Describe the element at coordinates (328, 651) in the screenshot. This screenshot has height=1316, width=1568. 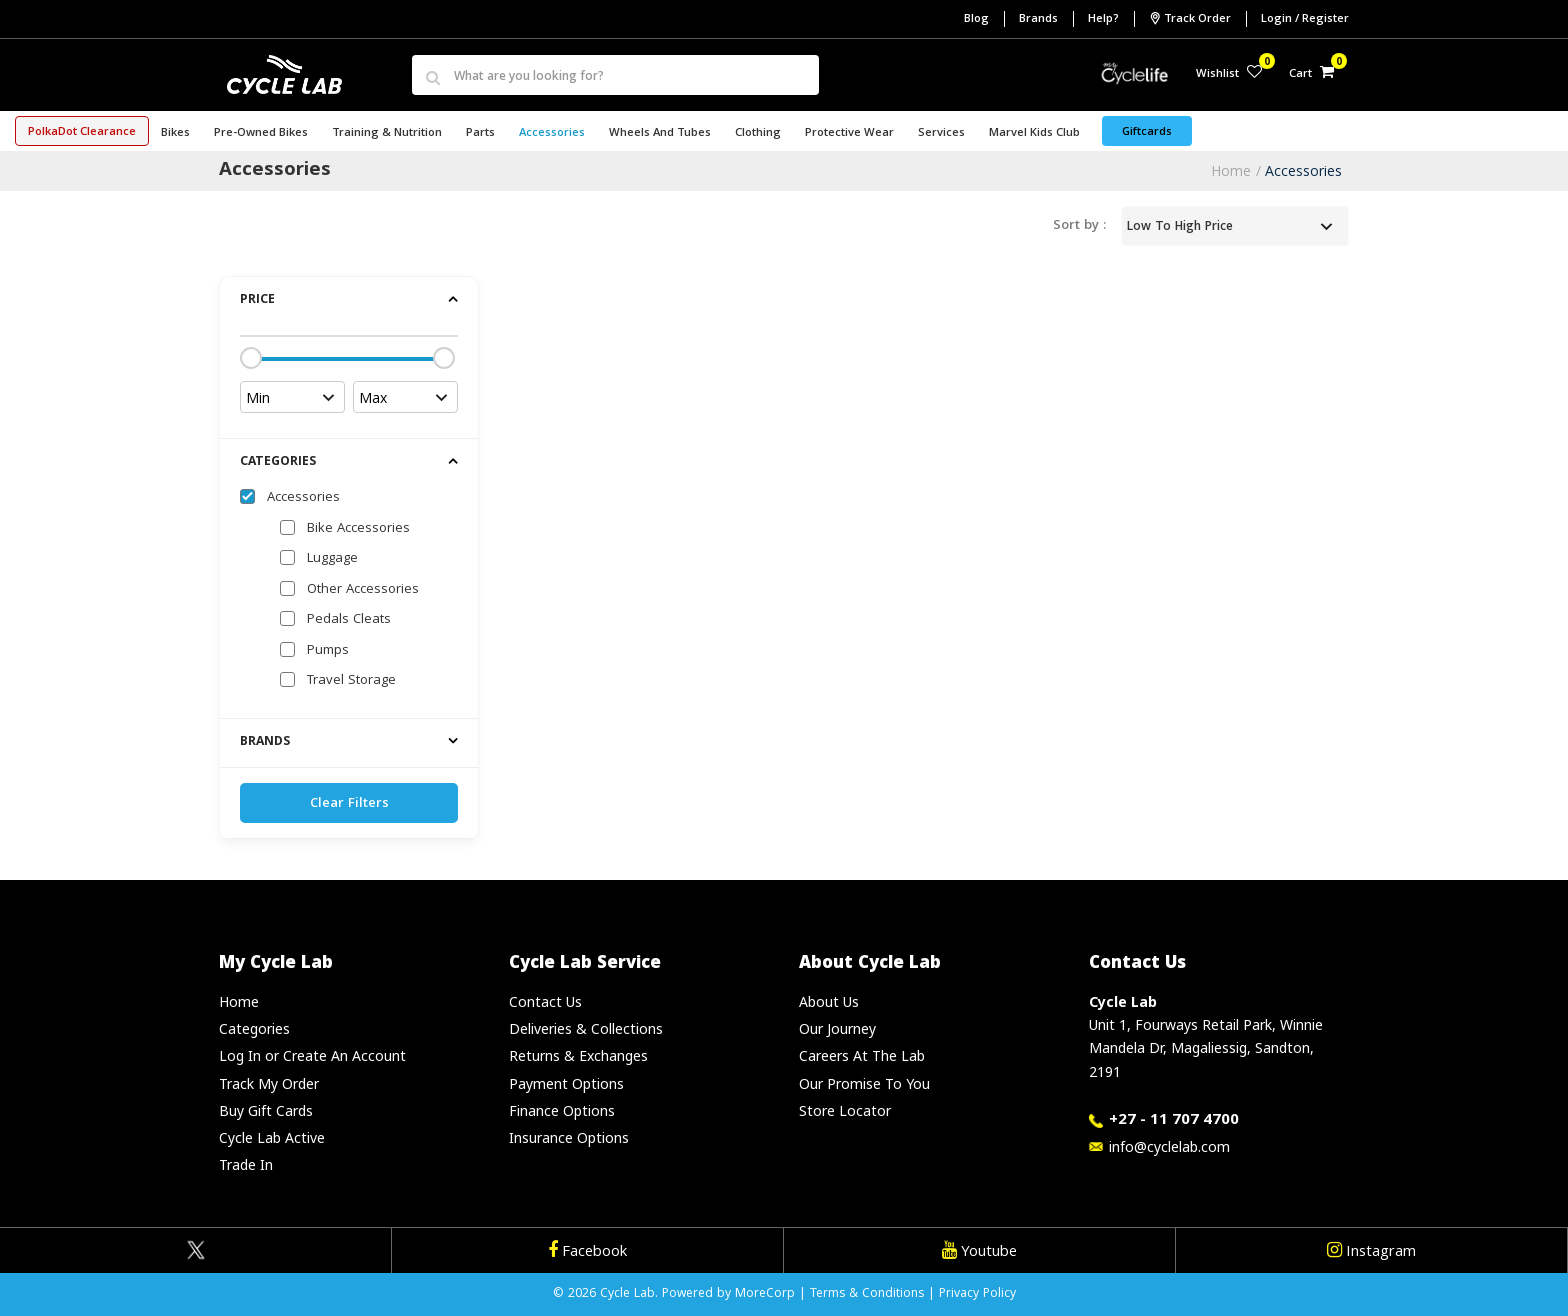
I see `Pumps` at that location.